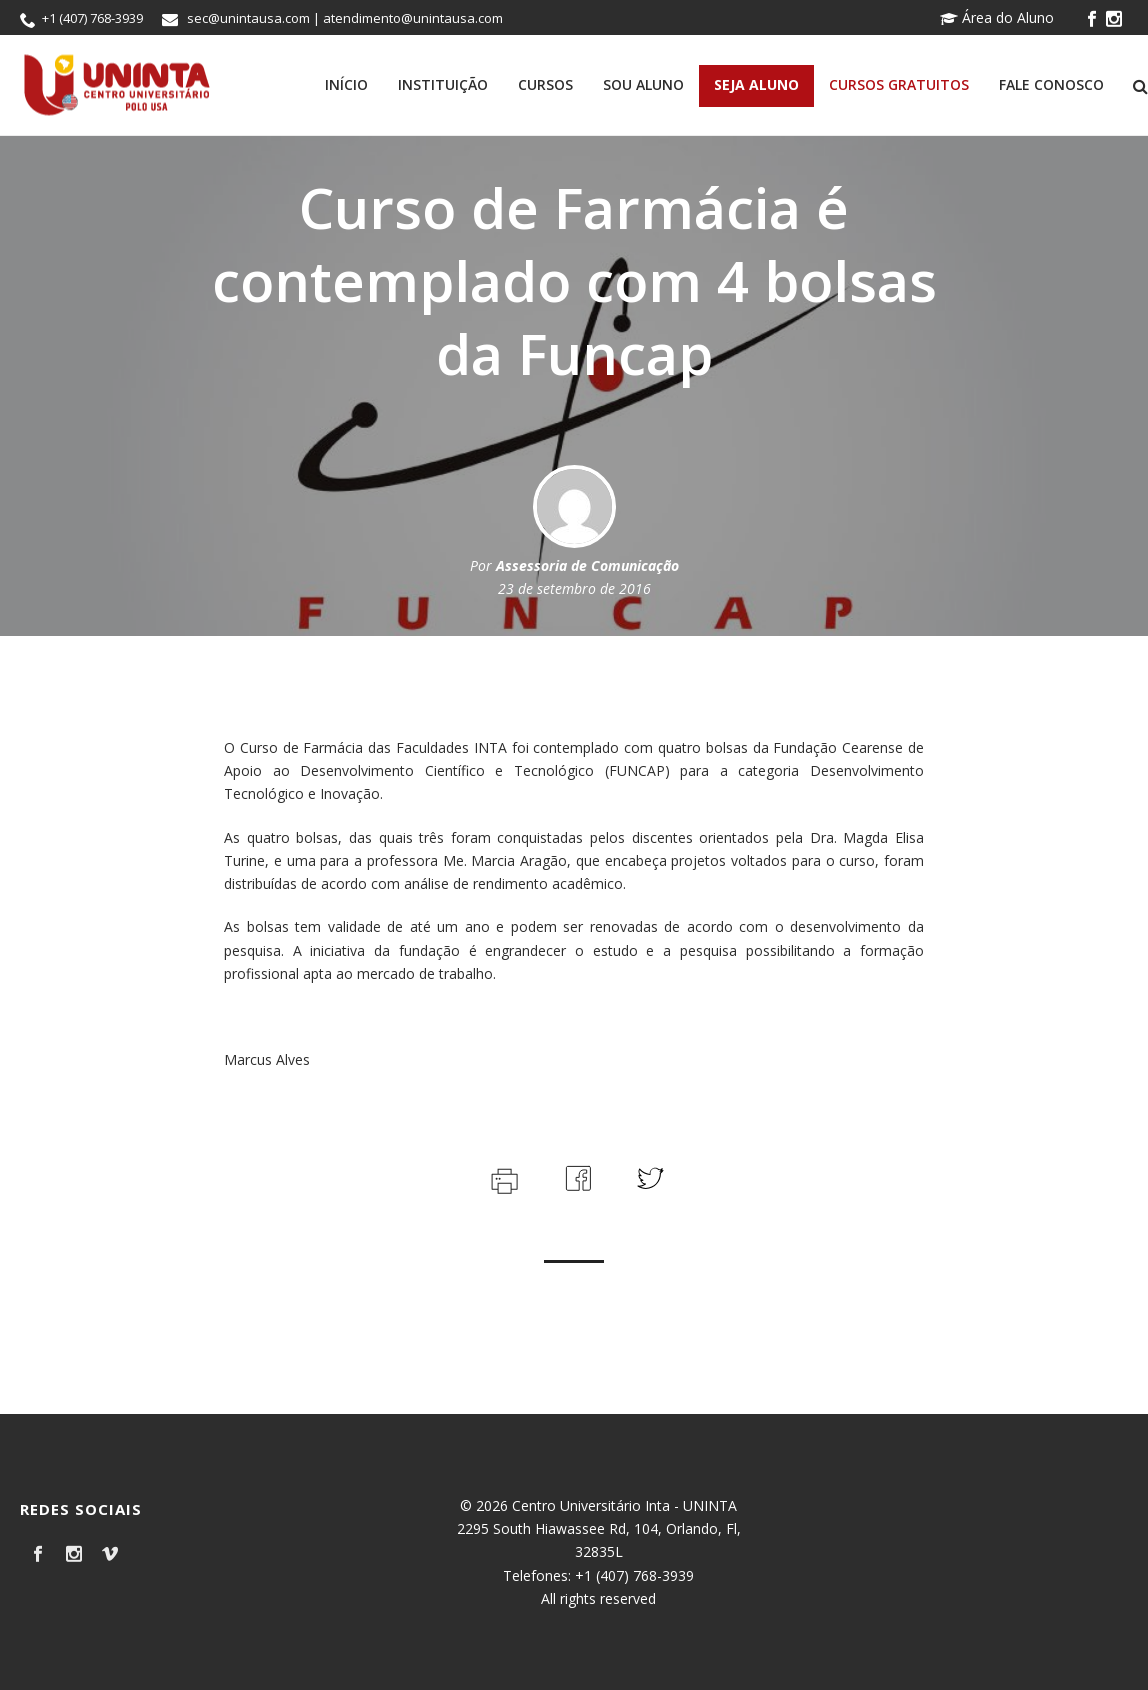  I want to click on Assessoria de Comunicação, so click(587, 565).